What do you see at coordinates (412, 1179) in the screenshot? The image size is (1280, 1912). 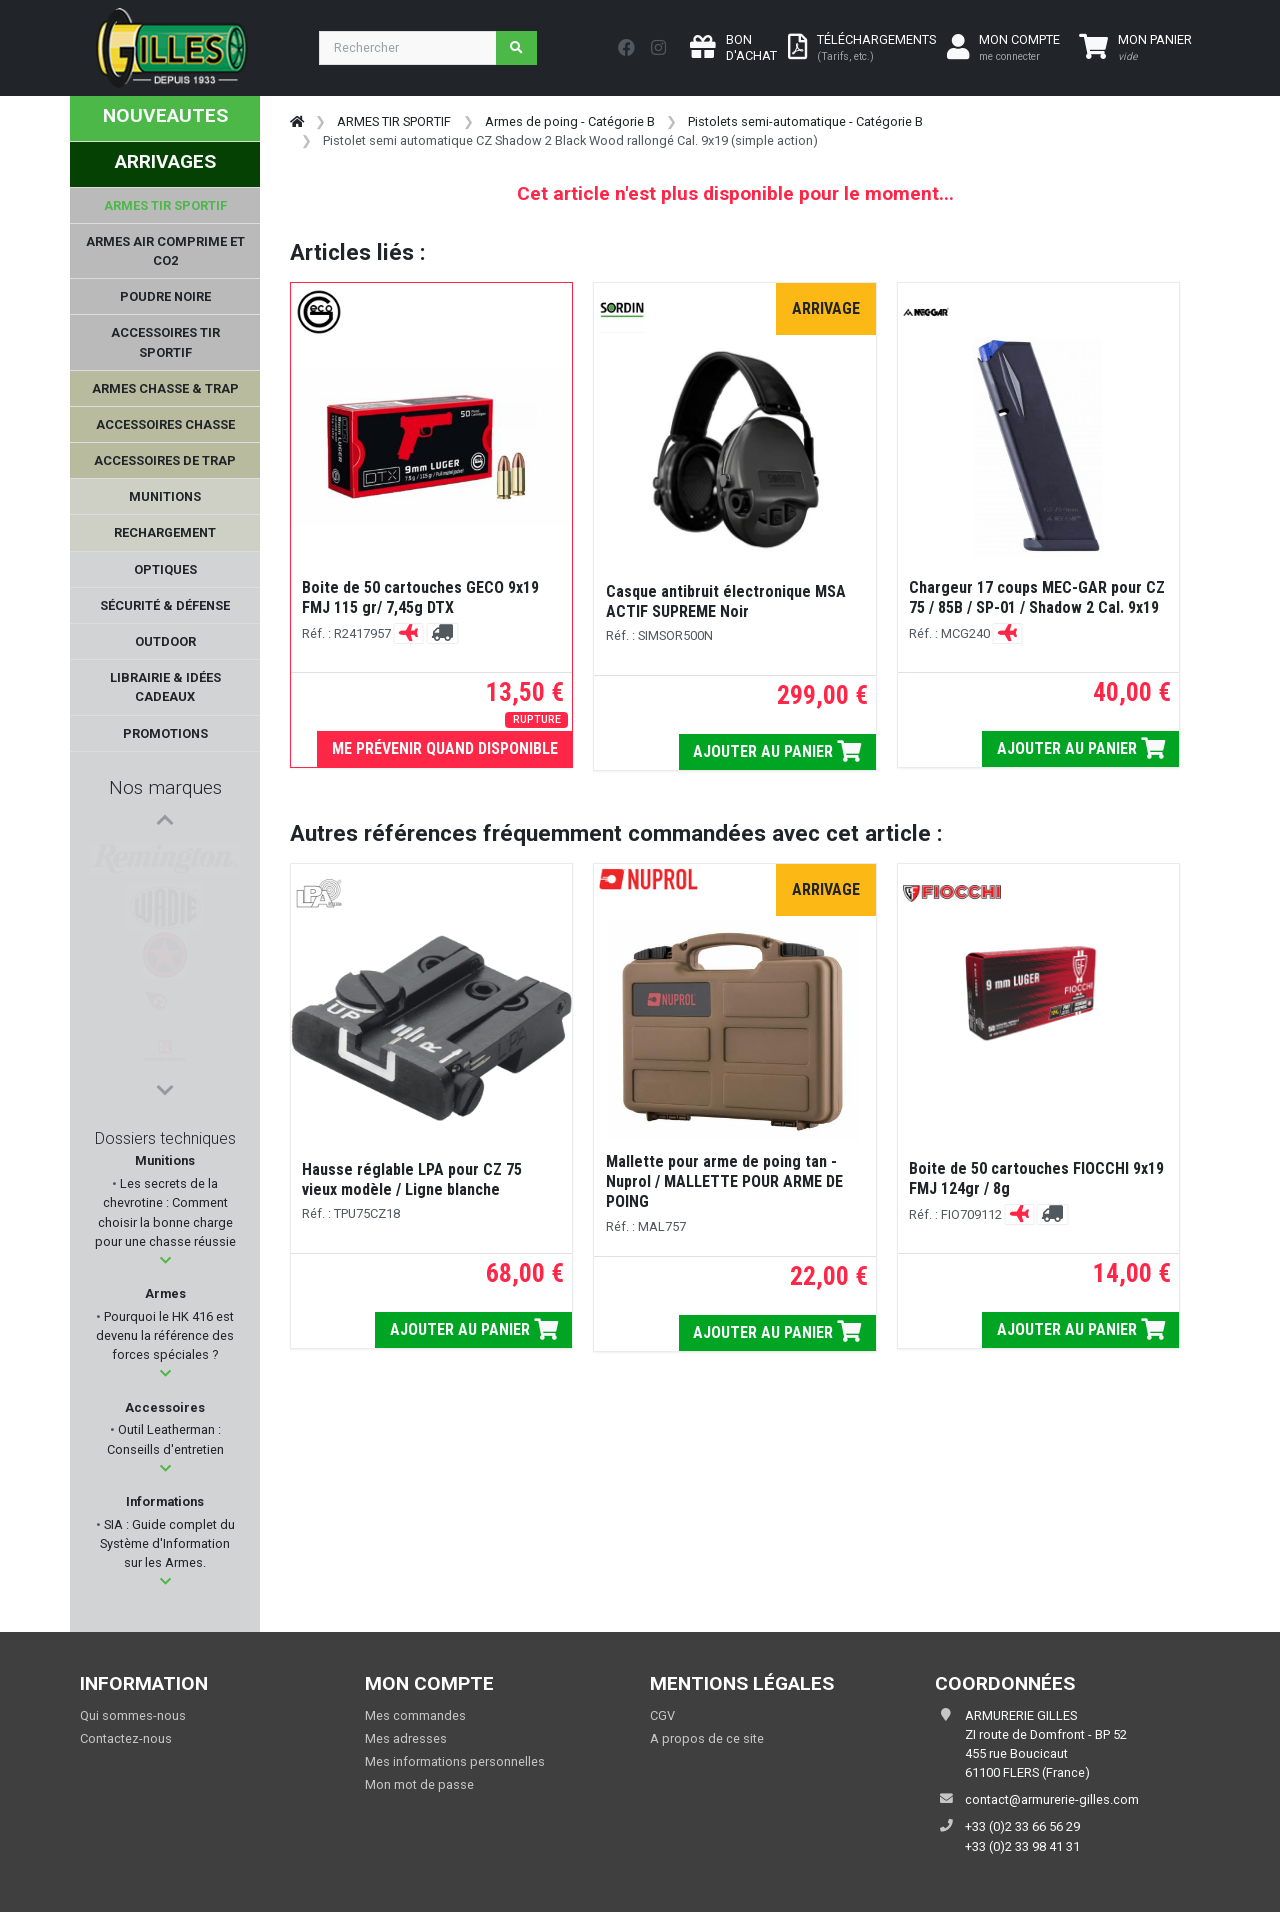 I see `Hausse réglable LPA pour CZ 75 vieux modèle / Ligne blanche` at bounding box center [412, 1179].